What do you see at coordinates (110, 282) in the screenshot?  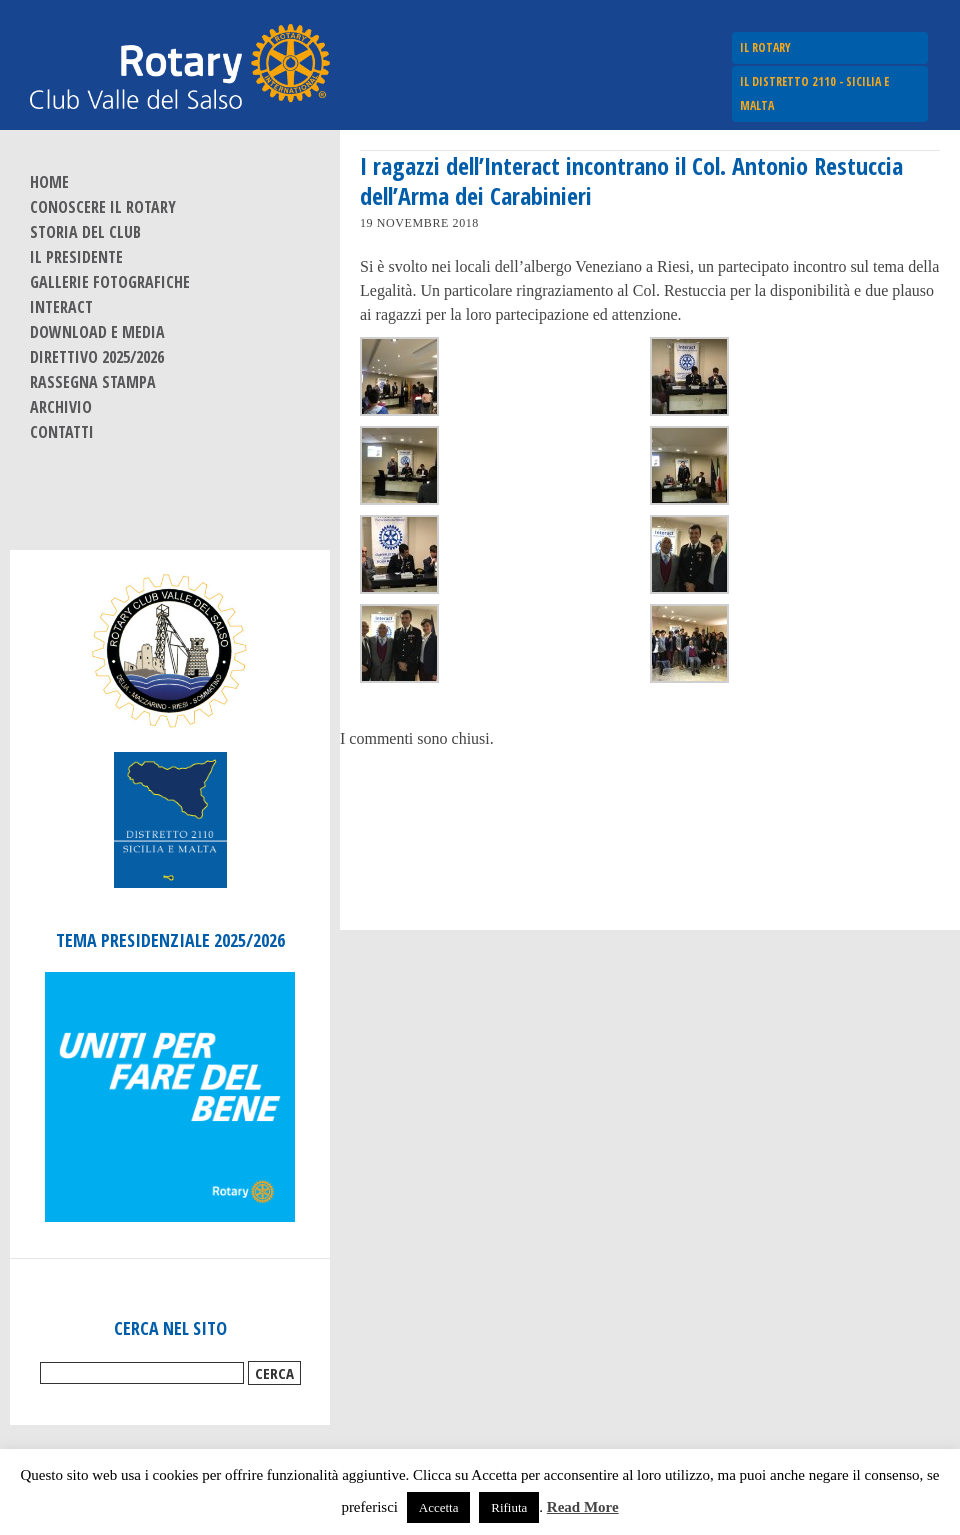 I see `Gallerie fotografiche` at bounding box center [110, 282].